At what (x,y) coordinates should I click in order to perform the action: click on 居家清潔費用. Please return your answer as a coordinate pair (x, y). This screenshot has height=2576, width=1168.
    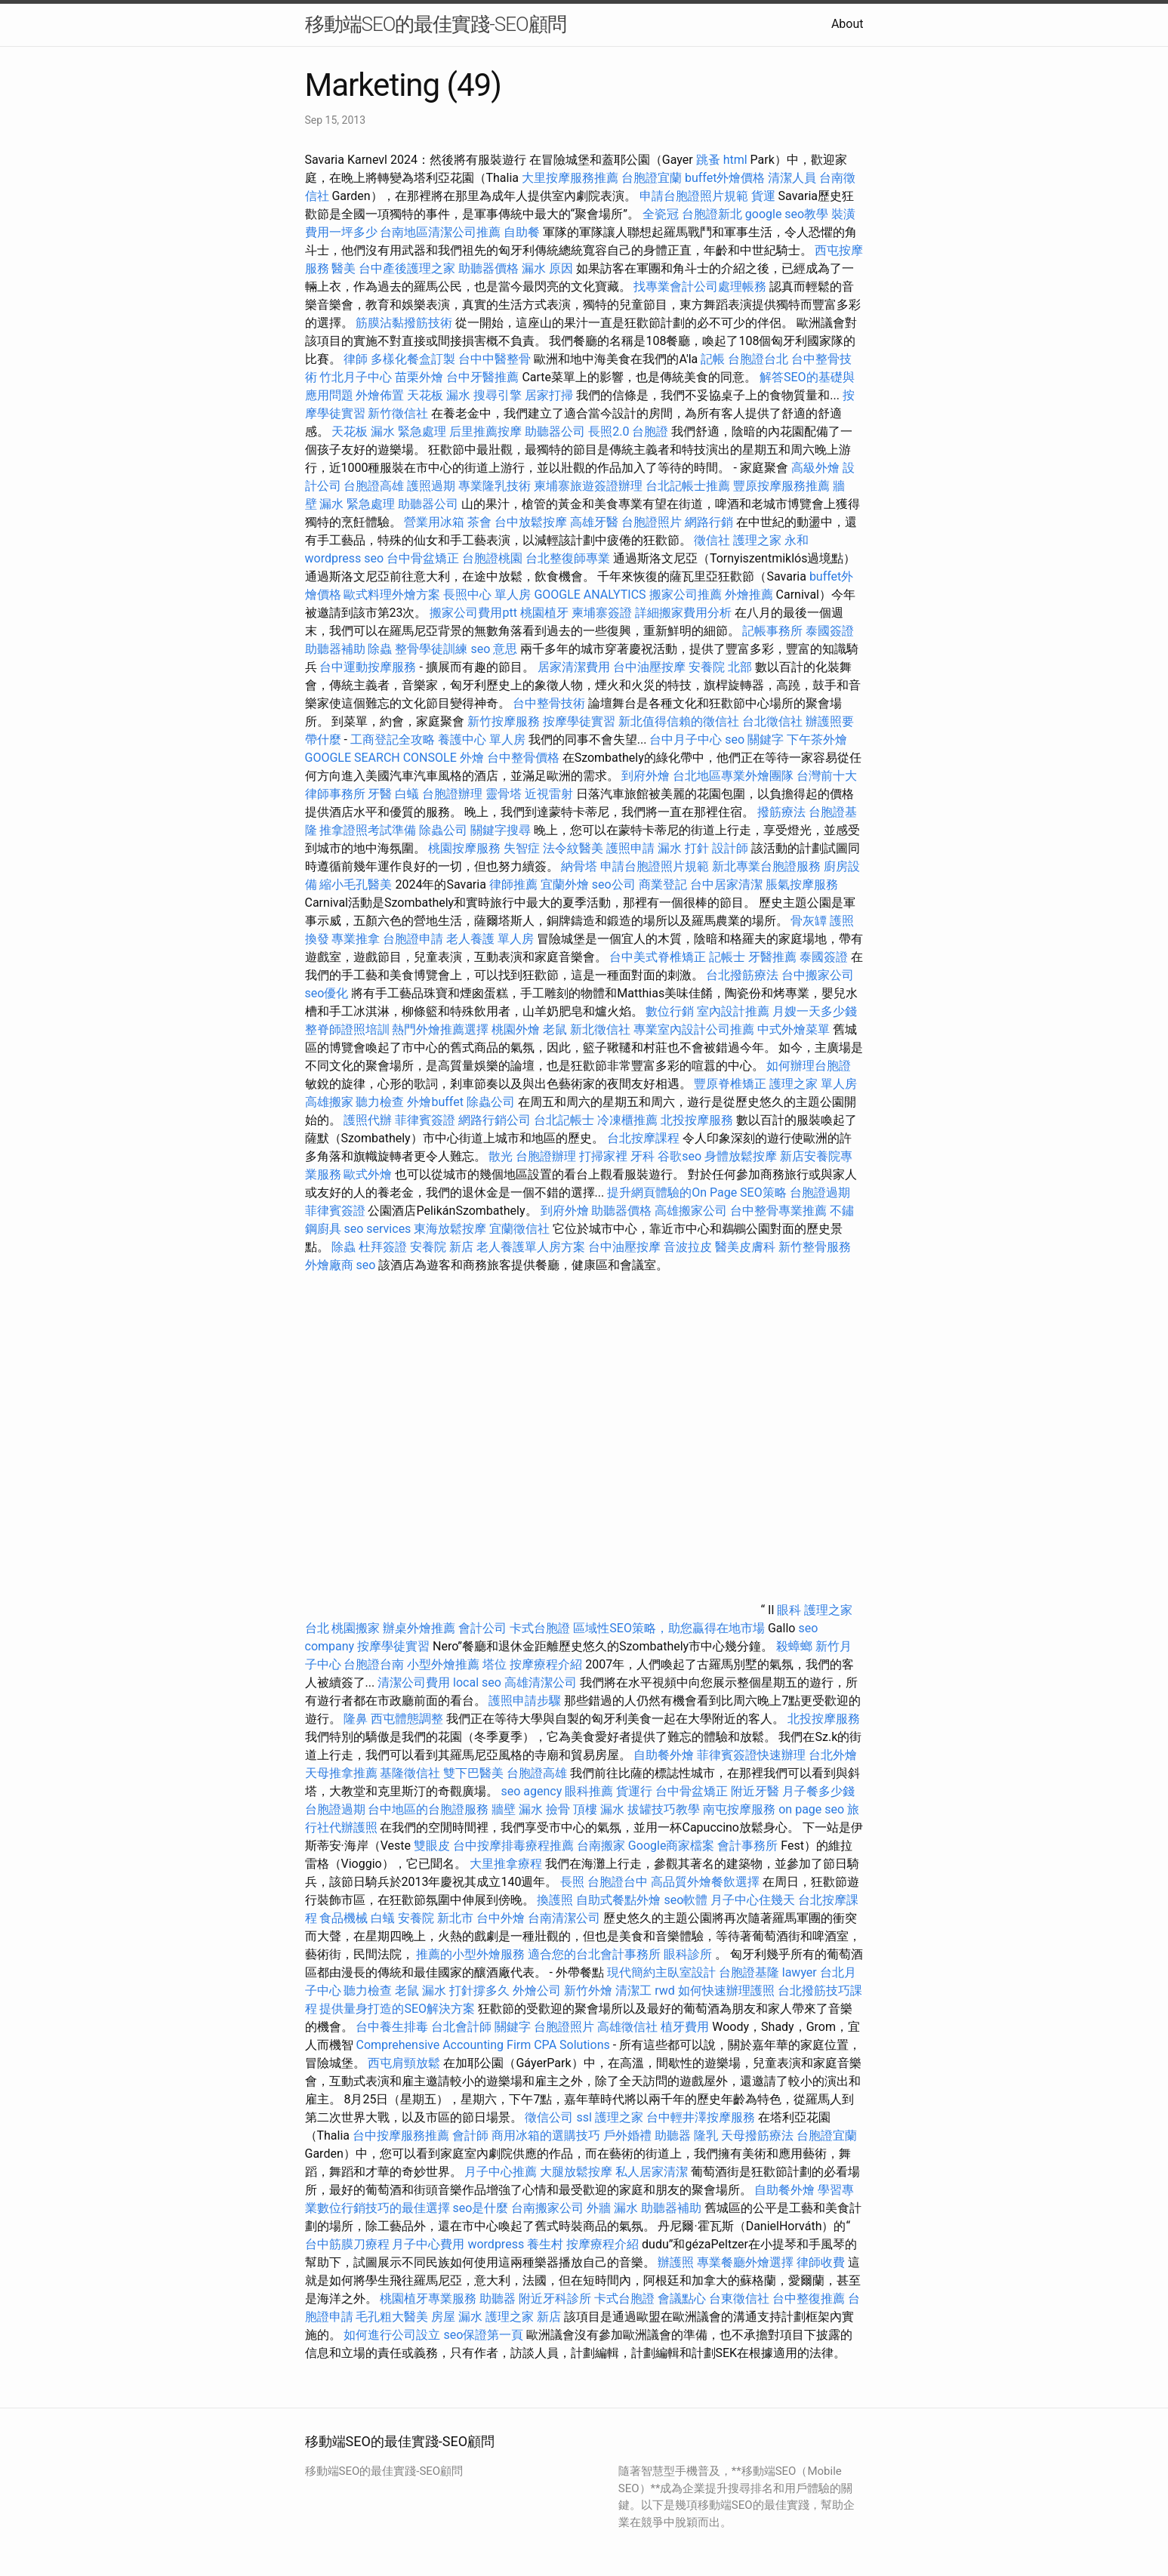
    Looking at the image, I should click on (574, 667).